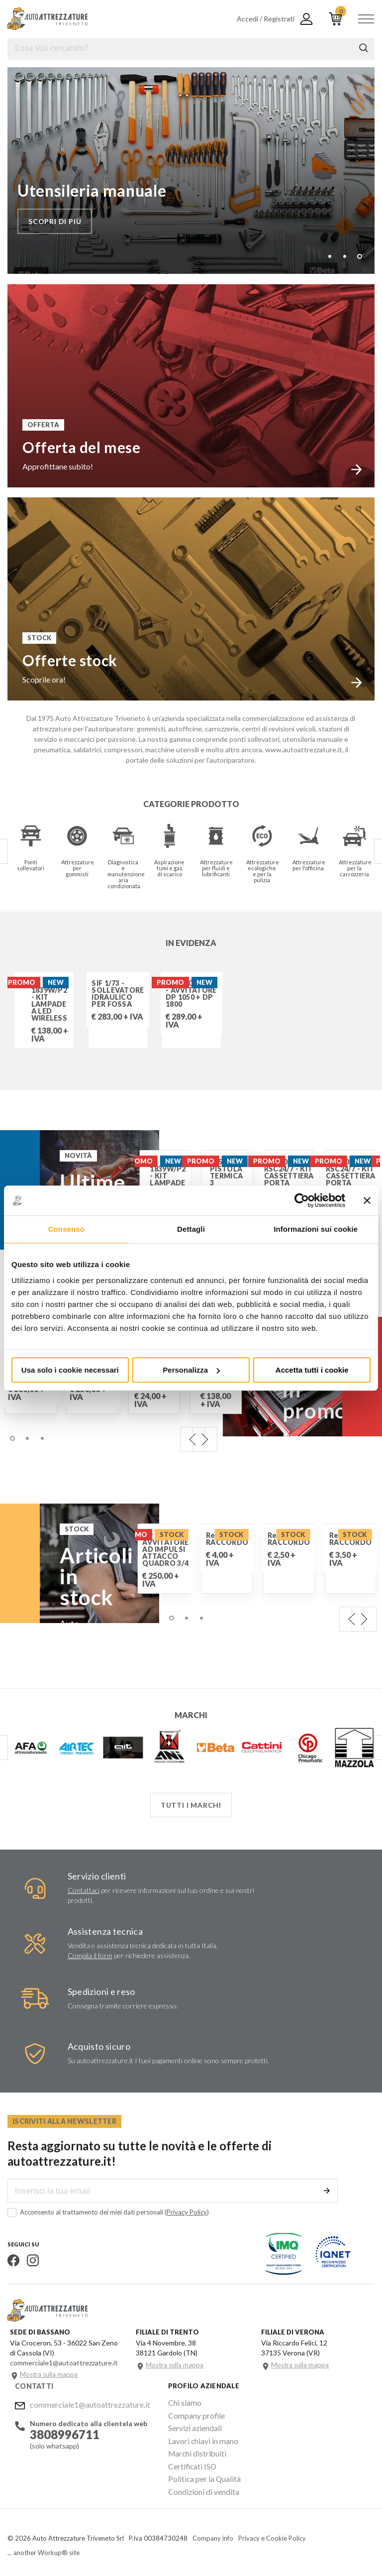  I want to click on commerciale1@autoattrezzature.it, so click(90, 2403).